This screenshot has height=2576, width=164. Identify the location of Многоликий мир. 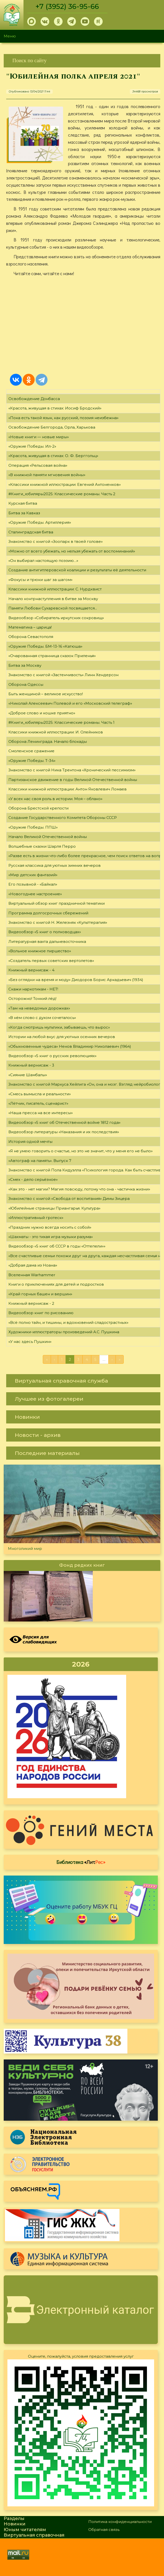
(25, 1548).